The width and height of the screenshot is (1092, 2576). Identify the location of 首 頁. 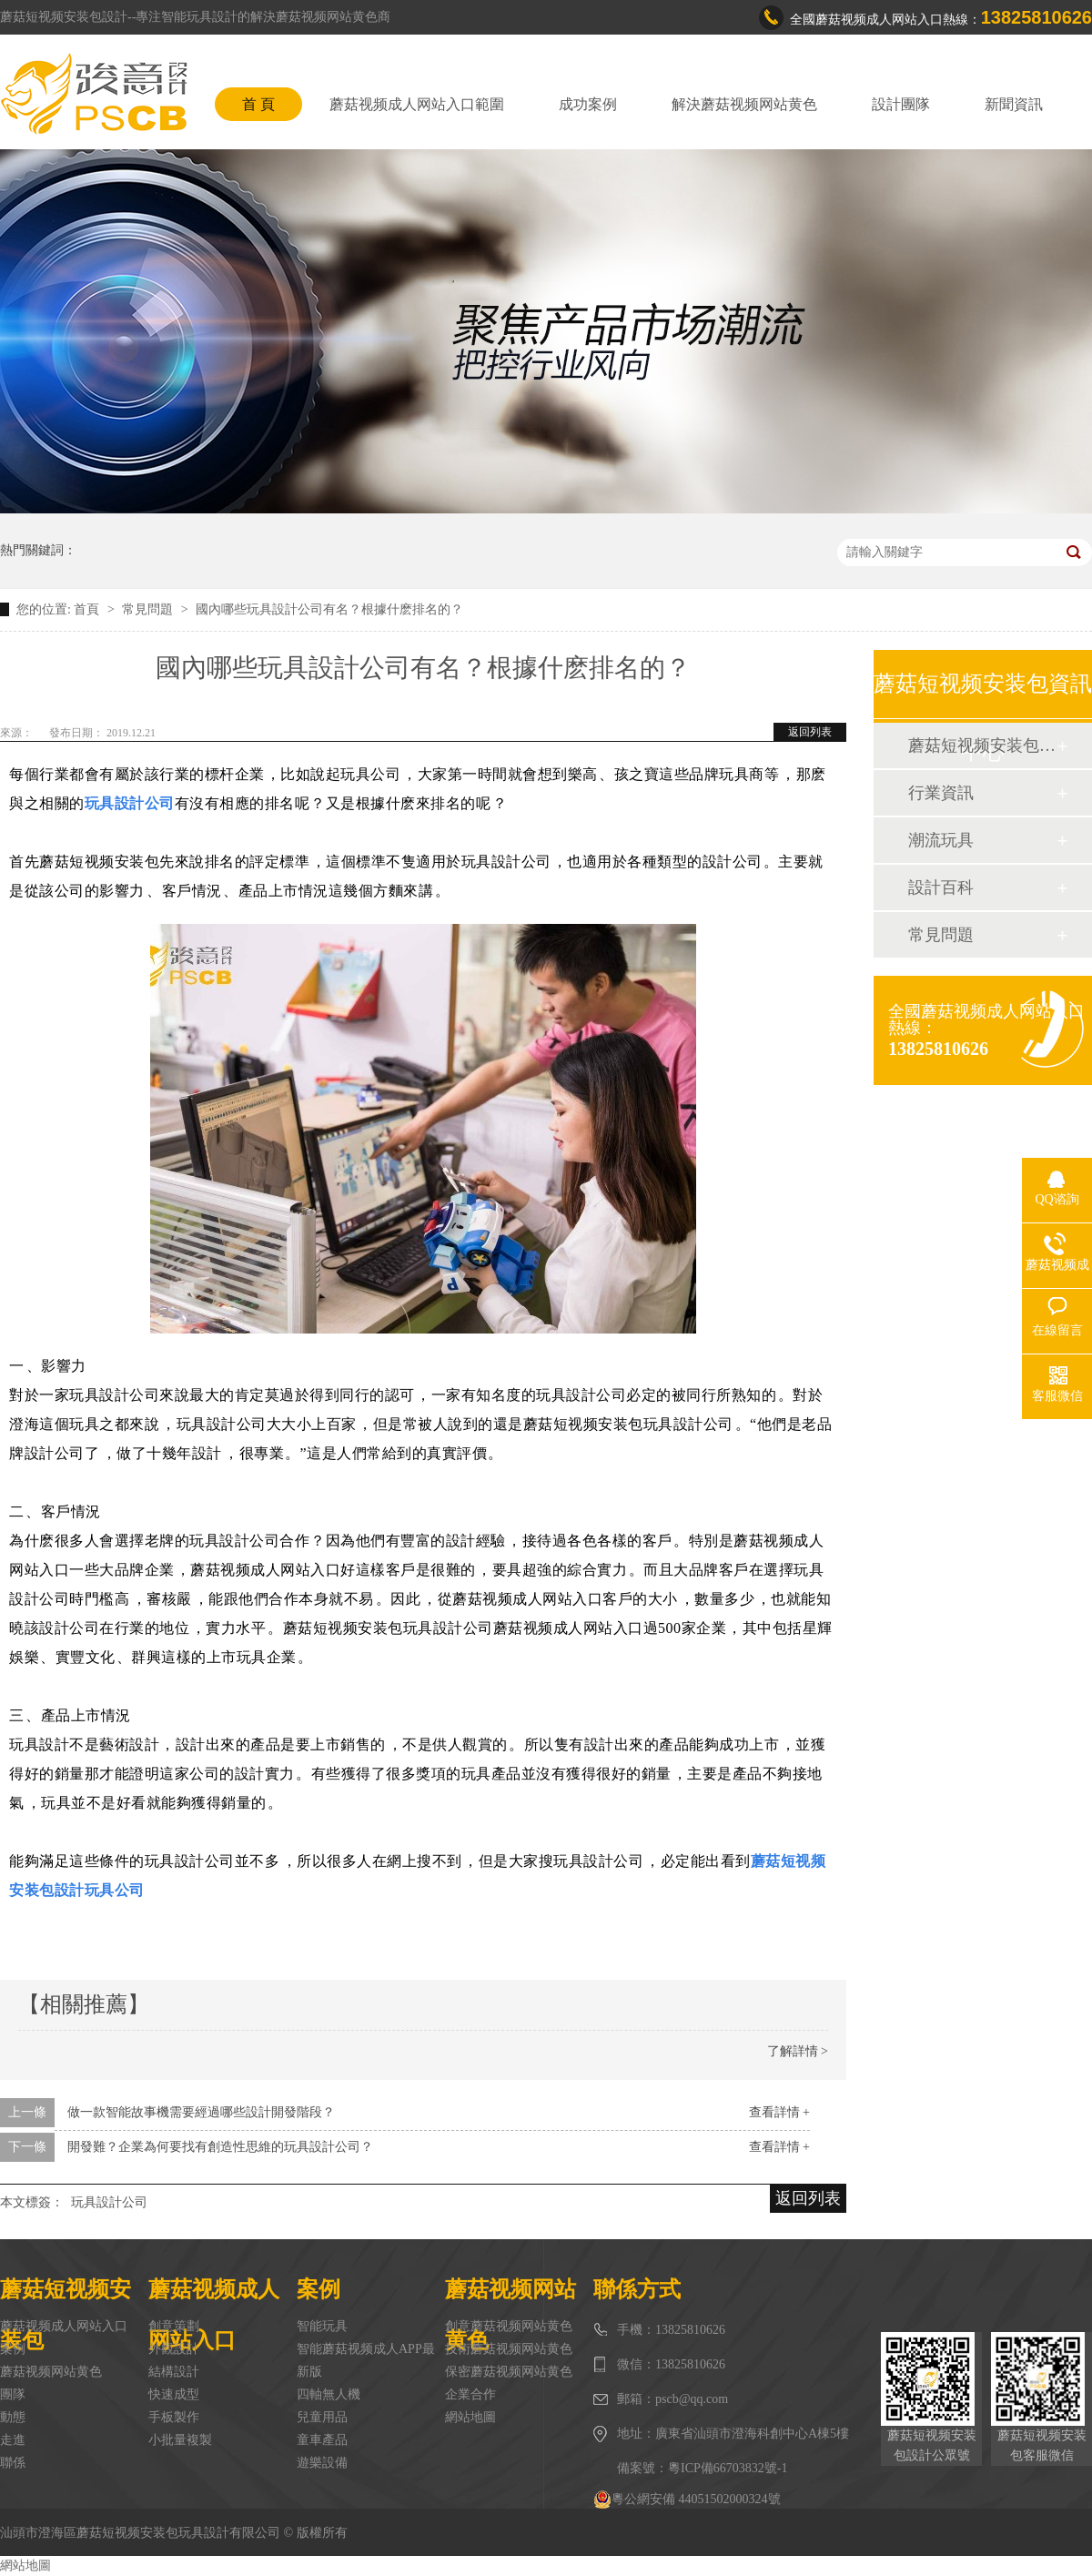
(258, 104).